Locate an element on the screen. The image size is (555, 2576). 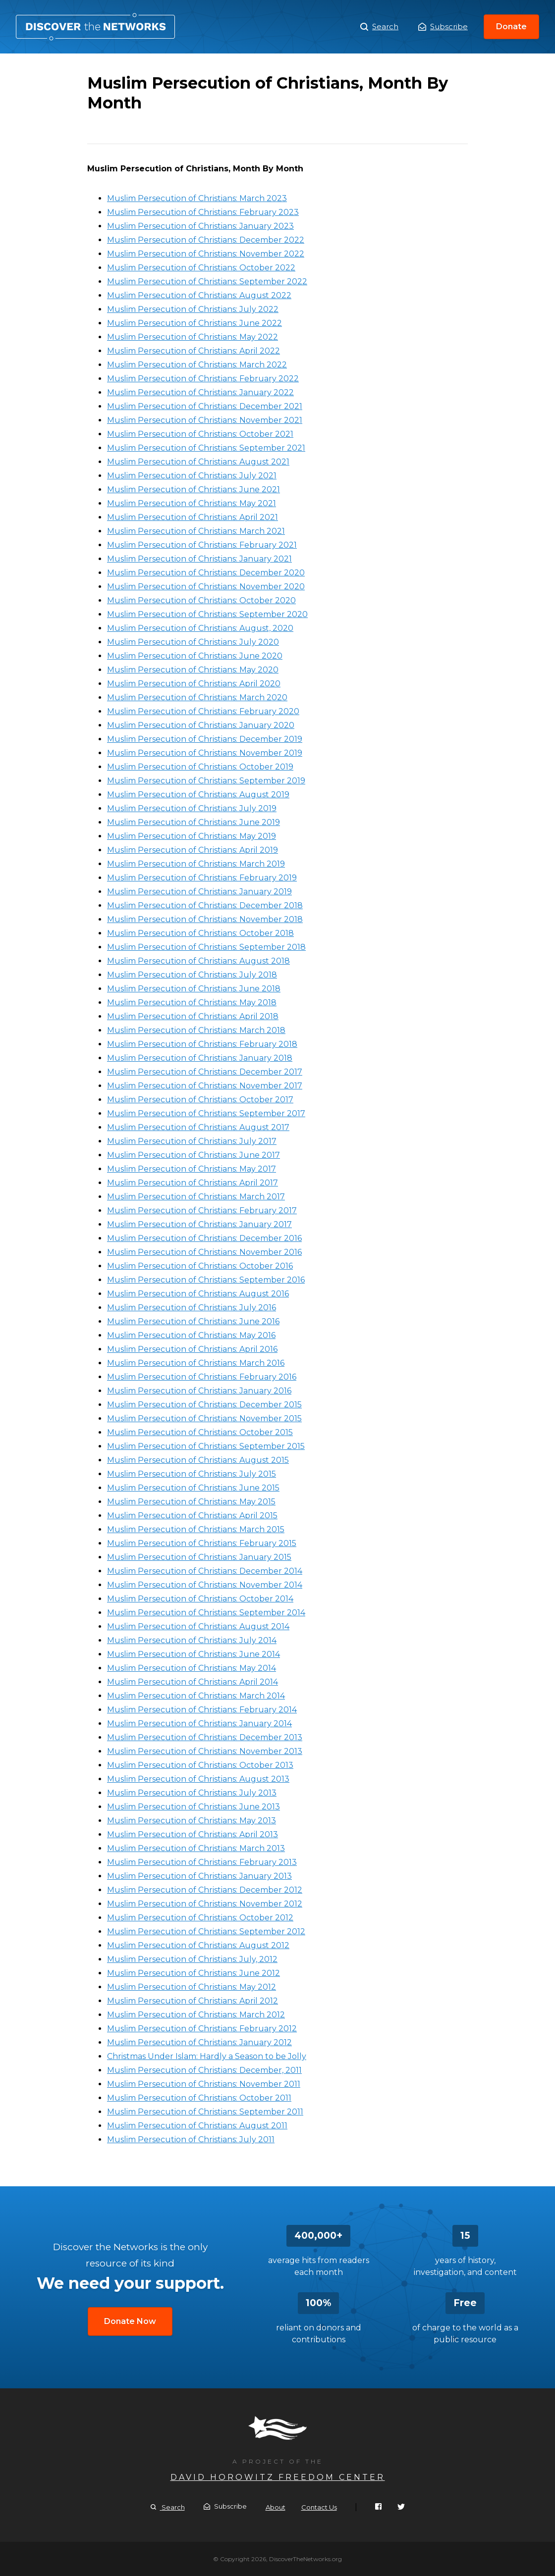
Muslim Persecution of Christians: December 2018 is located at coordinates (205, 905).